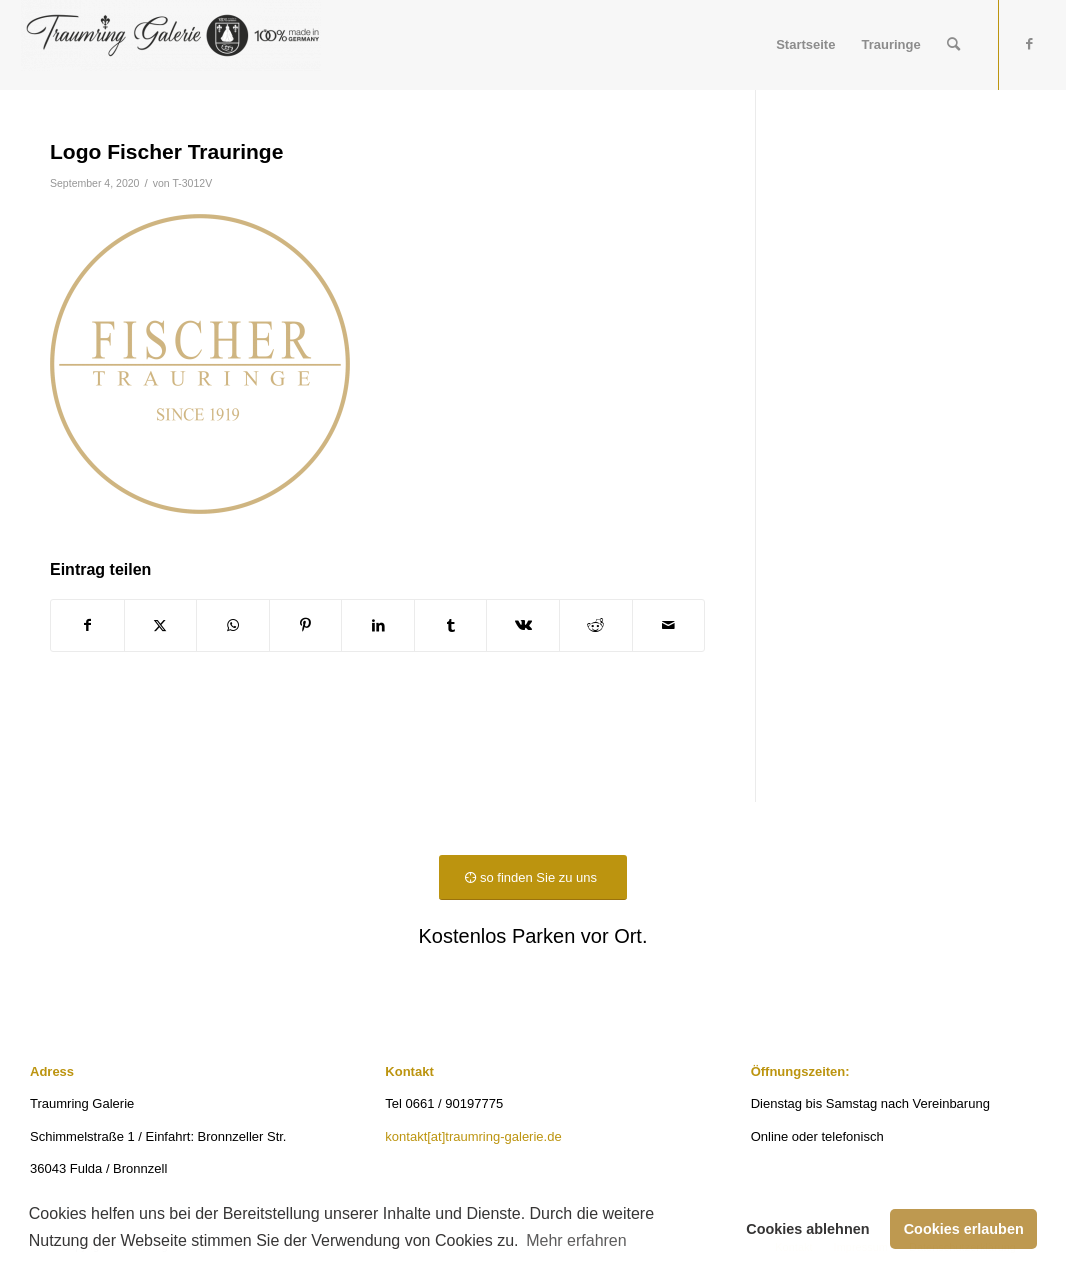 The image size is (1066, 1272). Describe the element at coordinates (233, 625) in the screenshot. I see `[Teilen auf WhatsApp]` at that location.